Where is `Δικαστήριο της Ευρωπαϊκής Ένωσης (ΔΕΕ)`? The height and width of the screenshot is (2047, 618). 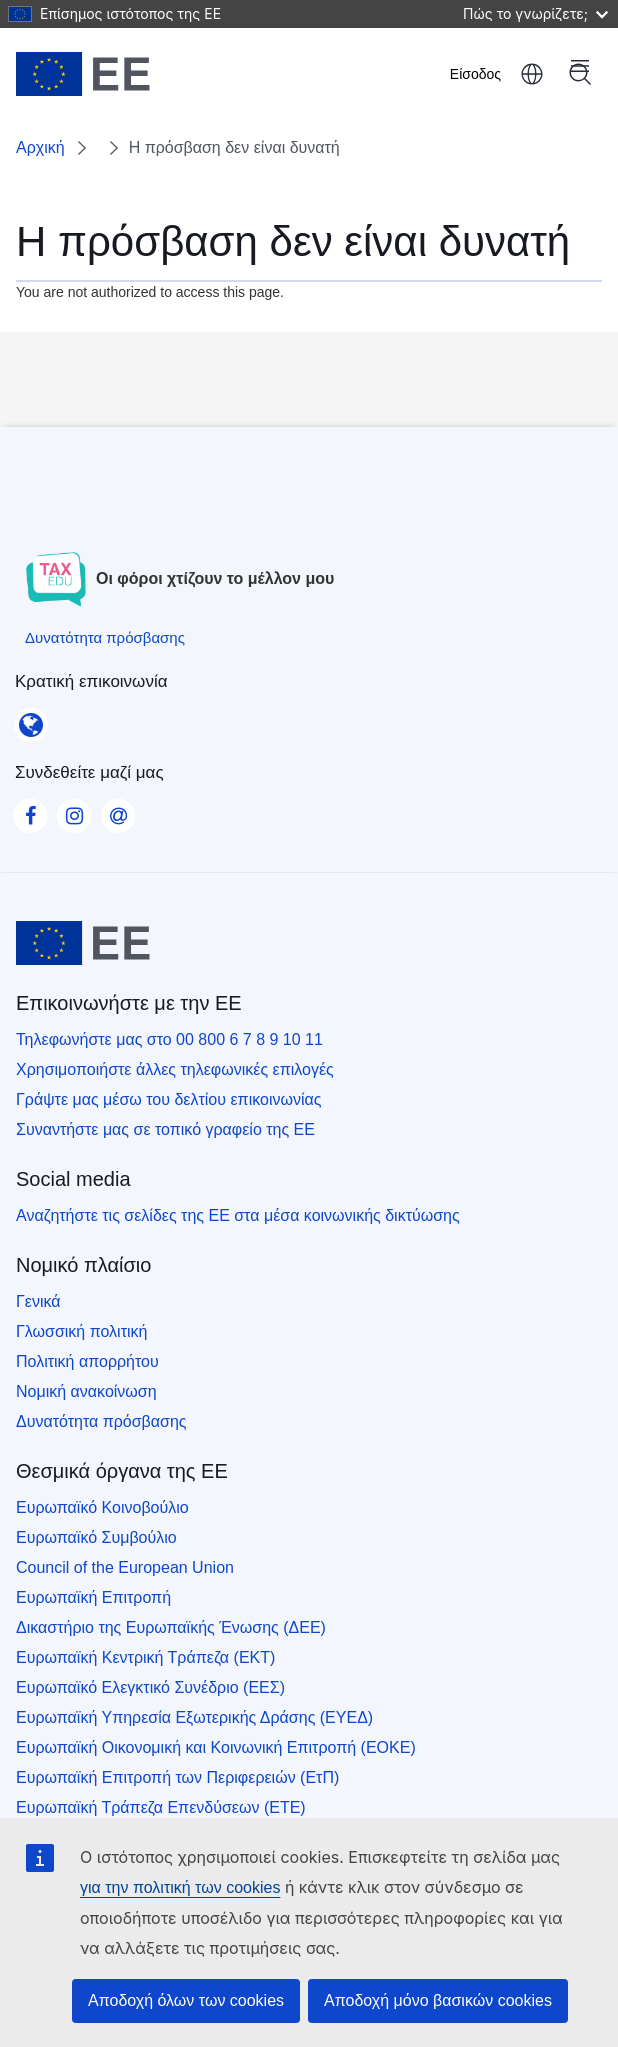 Δικαστήριο της Ευρωπαϊκής Ένωσης (ΔΕΕ) is located at coordinates (171, 1627).